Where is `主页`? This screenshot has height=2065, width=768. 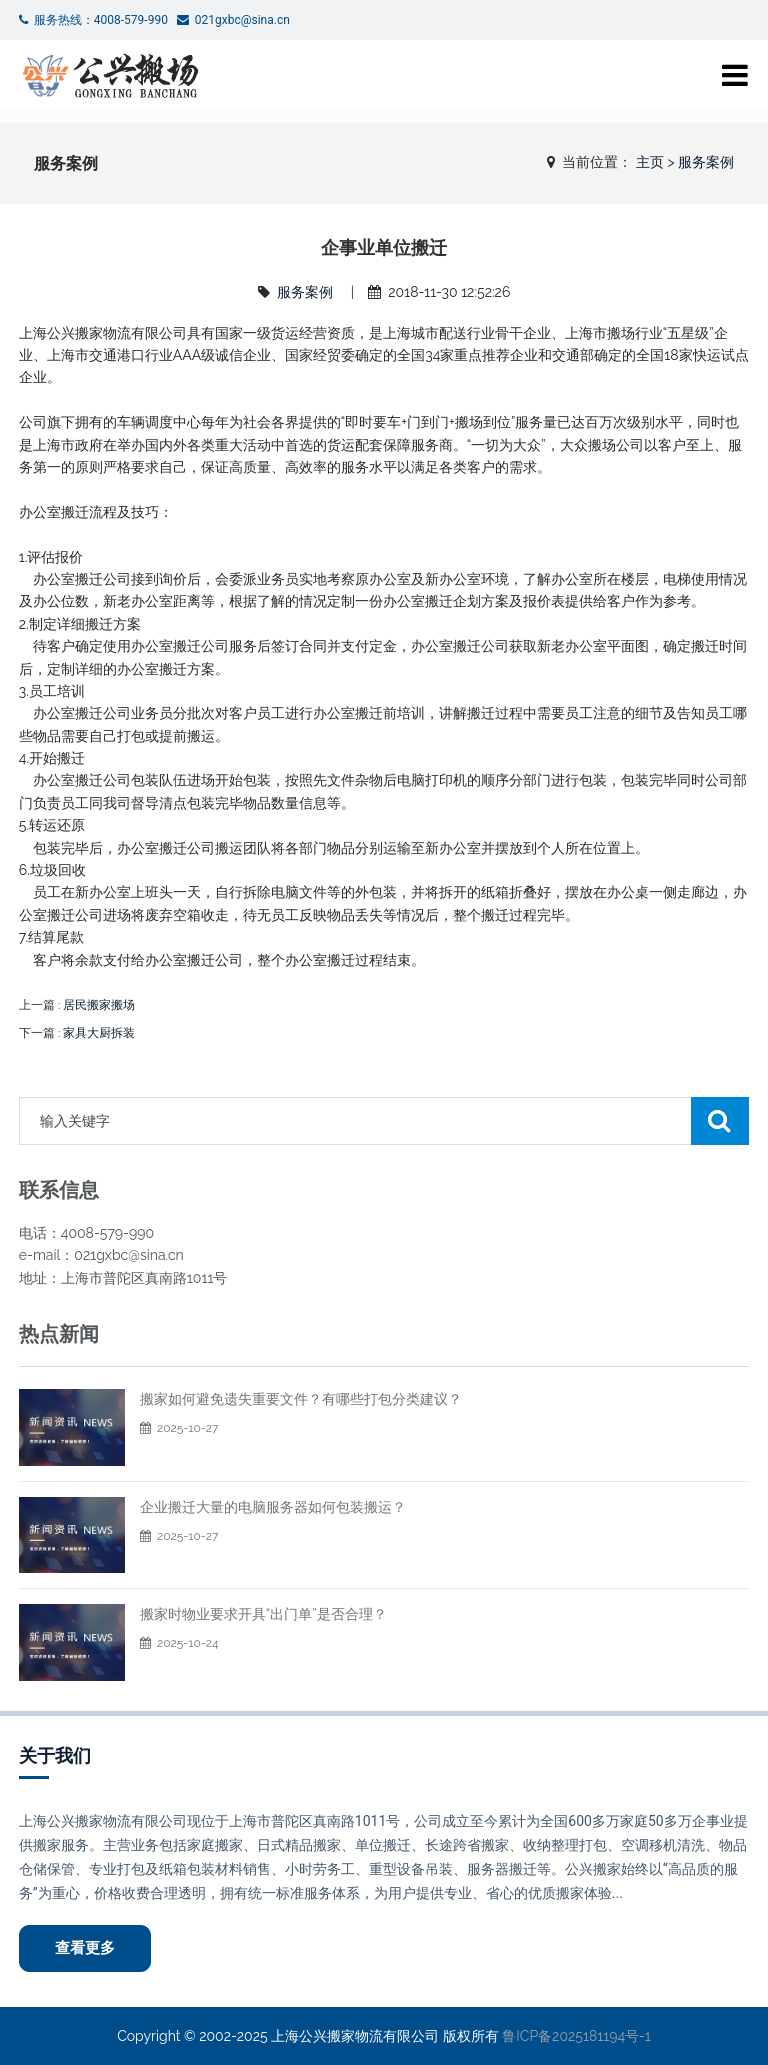 主页 is located at coordinates (650, 162).